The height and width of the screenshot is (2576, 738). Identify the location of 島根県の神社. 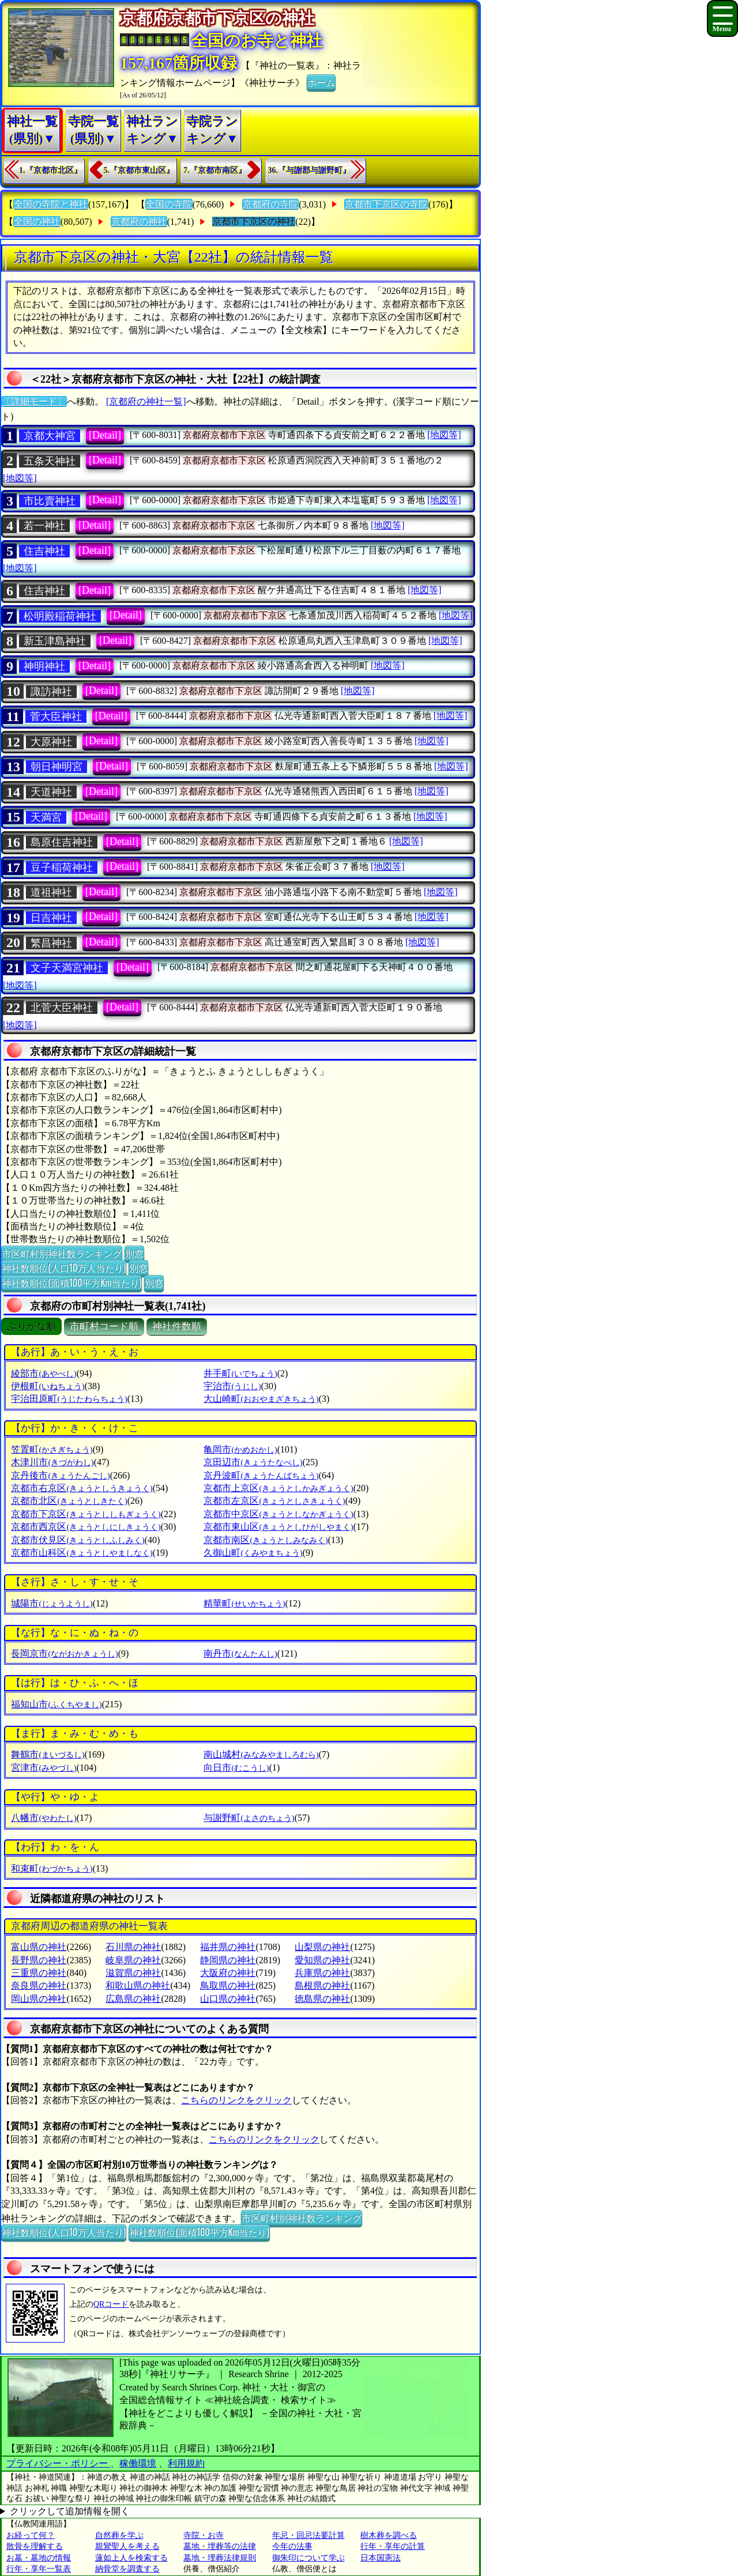
(322, 1985).